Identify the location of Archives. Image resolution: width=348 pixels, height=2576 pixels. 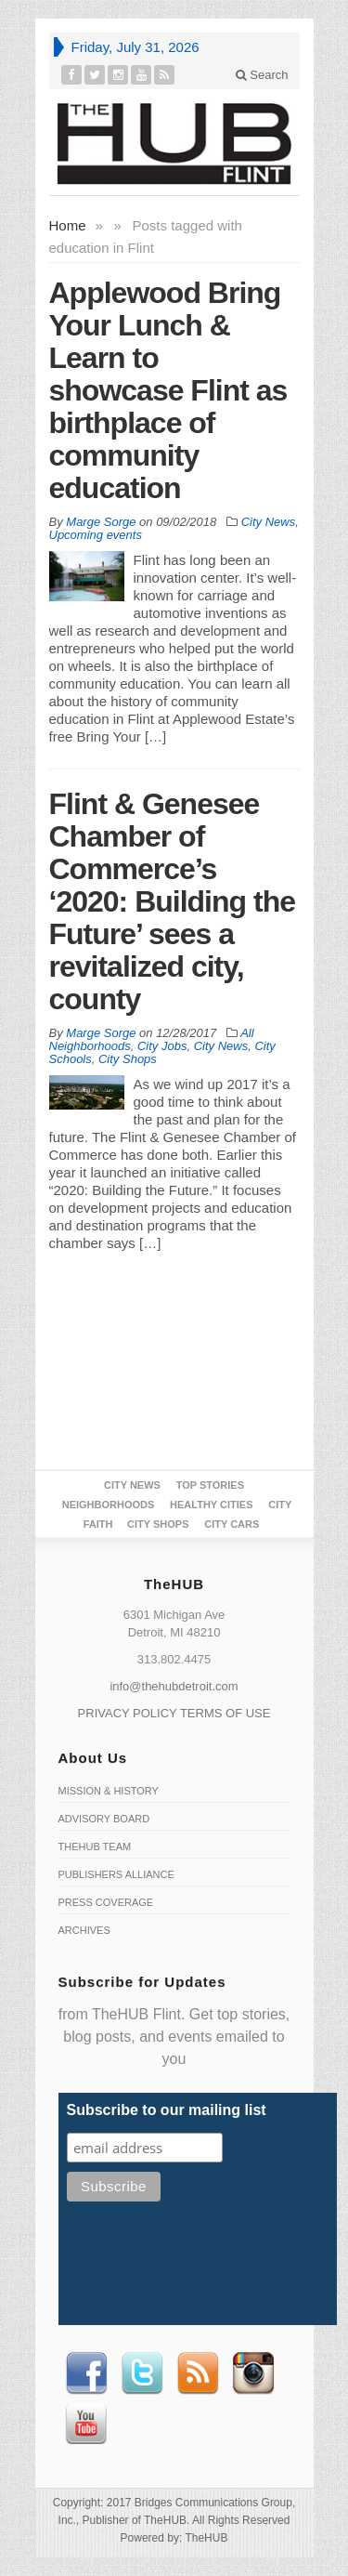
(84, 1930).